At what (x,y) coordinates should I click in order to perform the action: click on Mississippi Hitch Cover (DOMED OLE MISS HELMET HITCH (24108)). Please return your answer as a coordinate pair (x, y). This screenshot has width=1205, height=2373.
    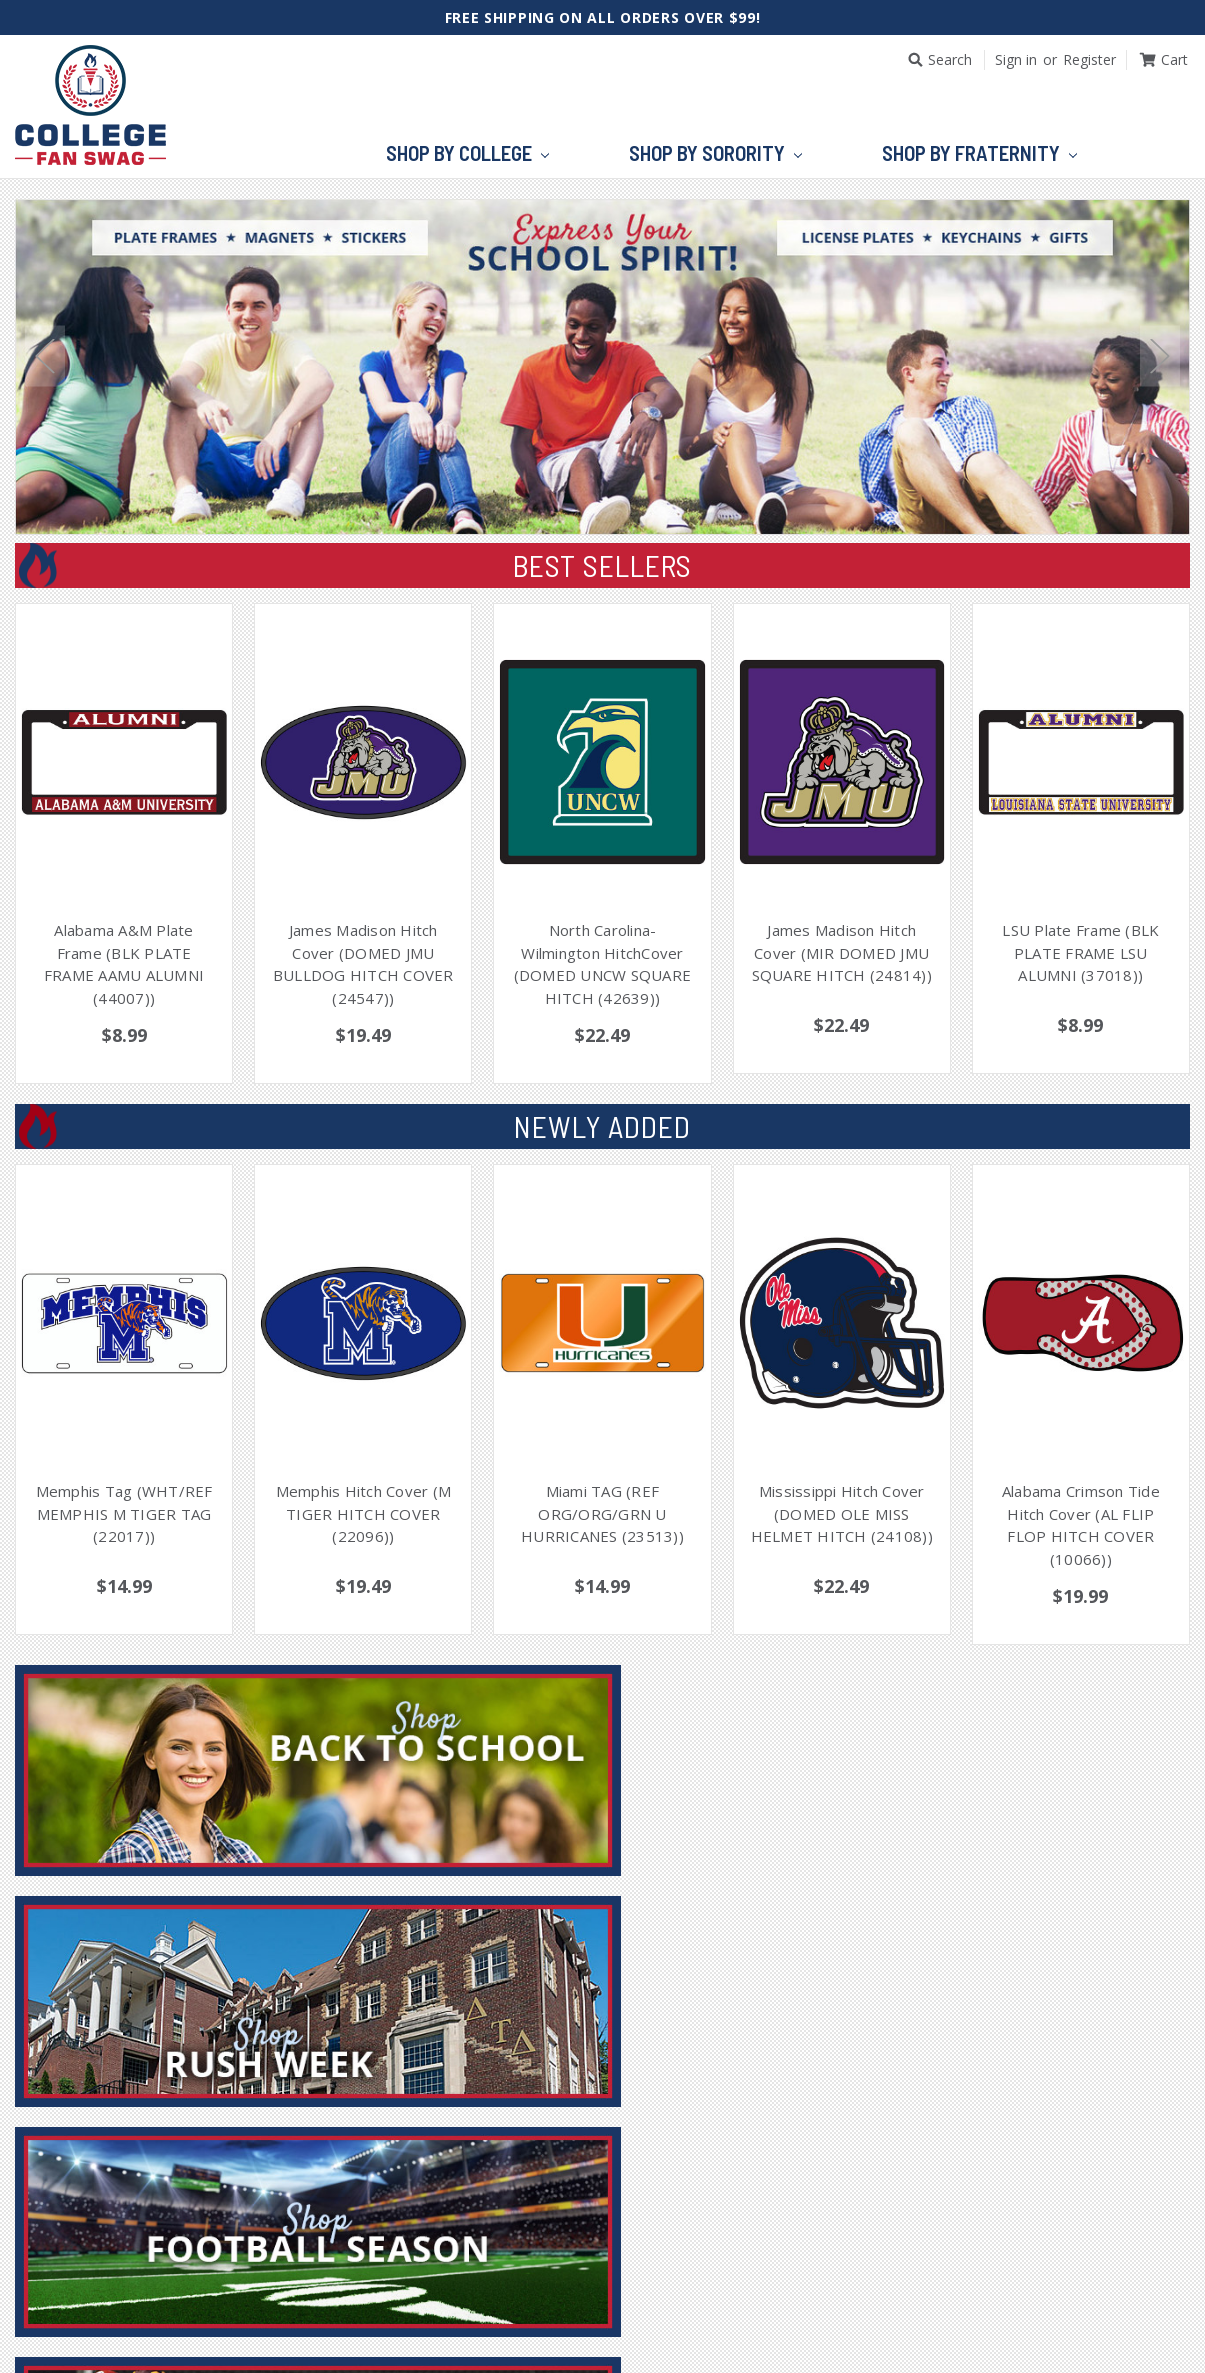
    Looking at the image, I should click on (842, 1513).